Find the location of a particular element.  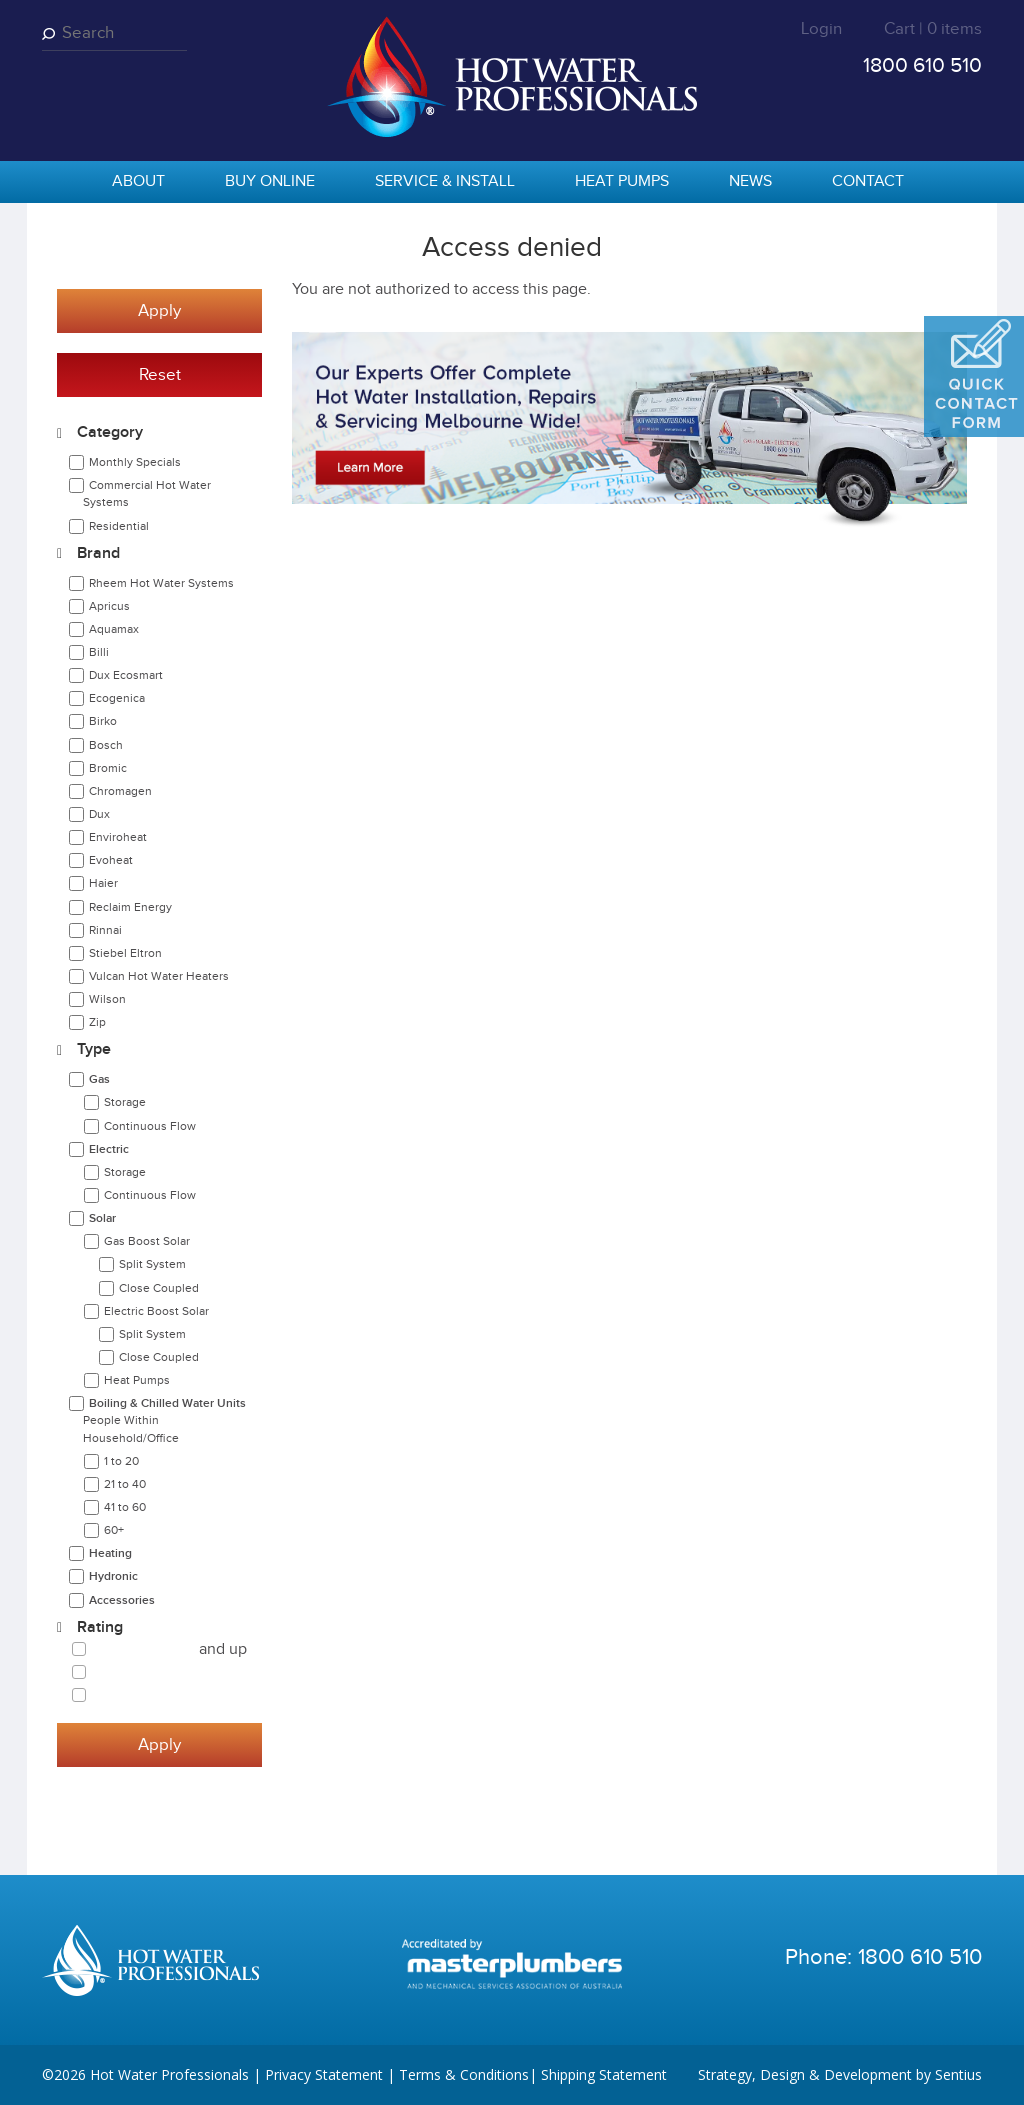

21 to 40 is located at coordinates (125, 1484).